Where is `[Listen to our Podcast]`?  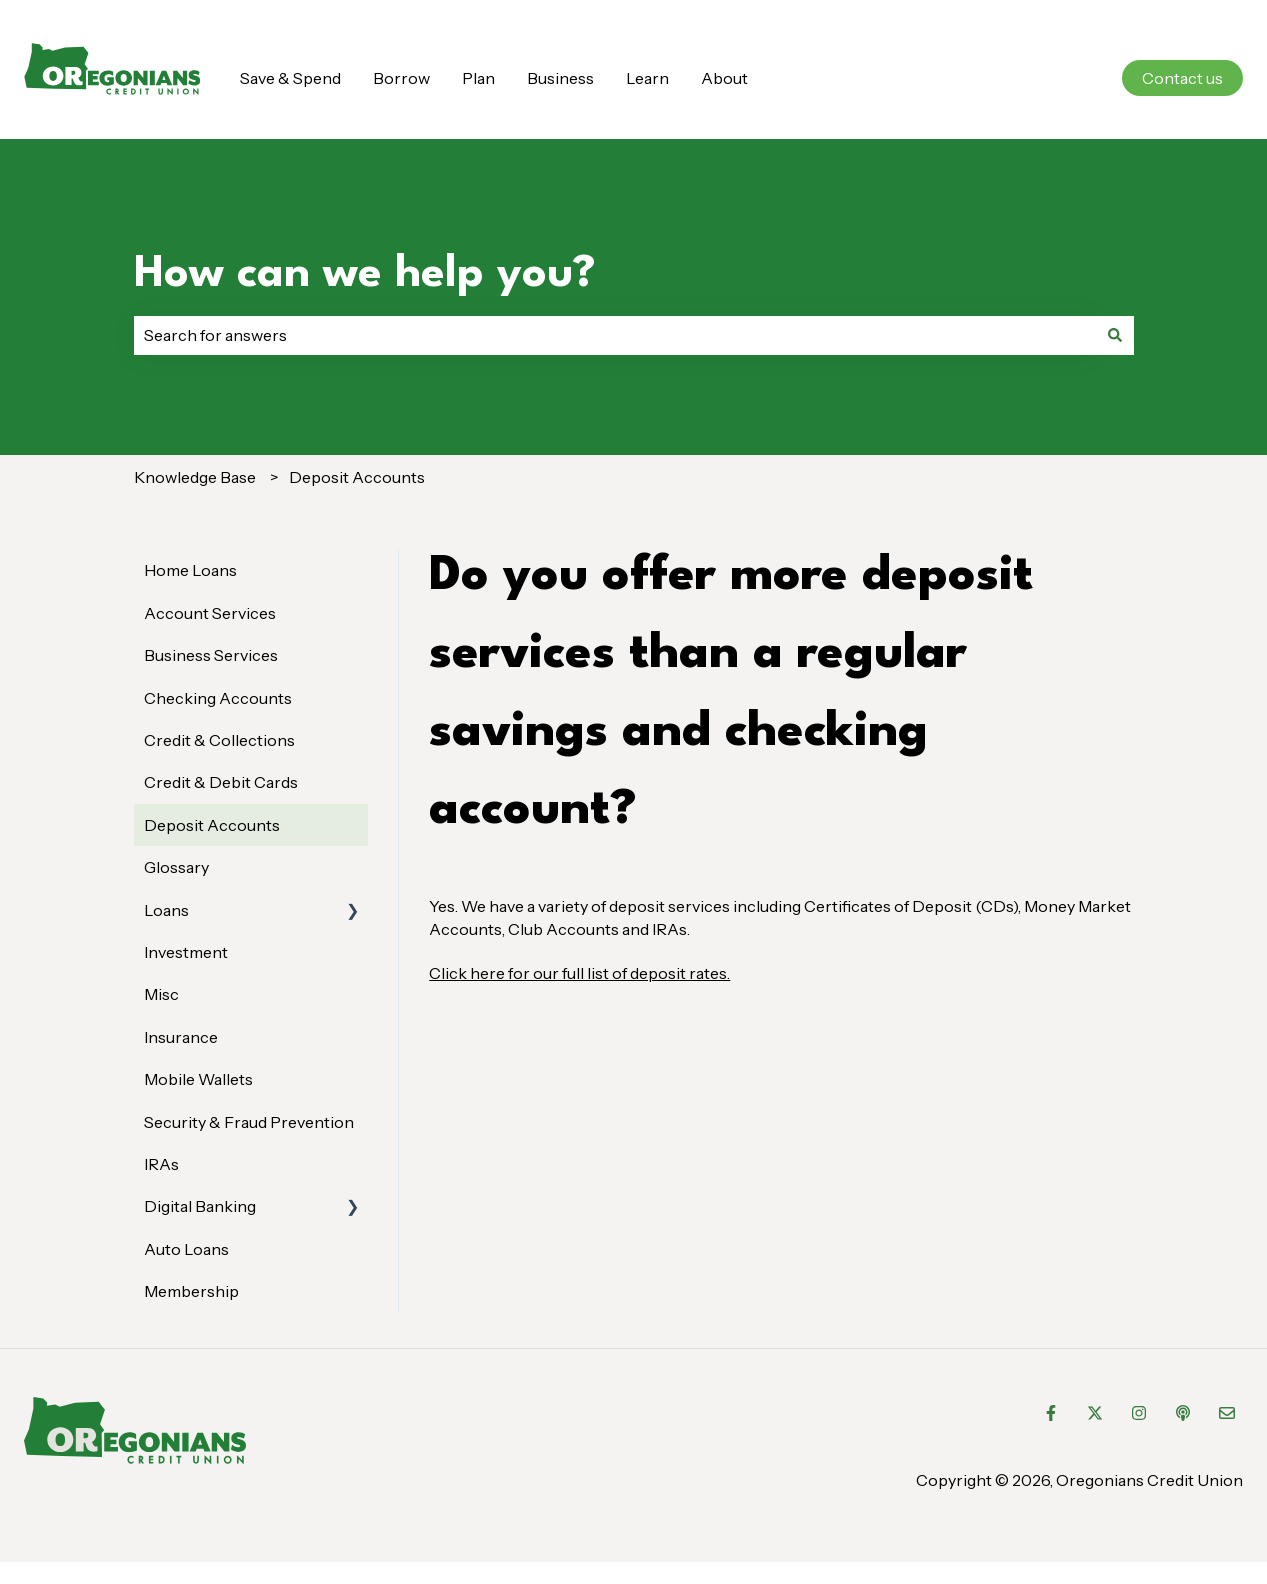 [Listen to our Podcast] is located at coordinates (1183, 1413).